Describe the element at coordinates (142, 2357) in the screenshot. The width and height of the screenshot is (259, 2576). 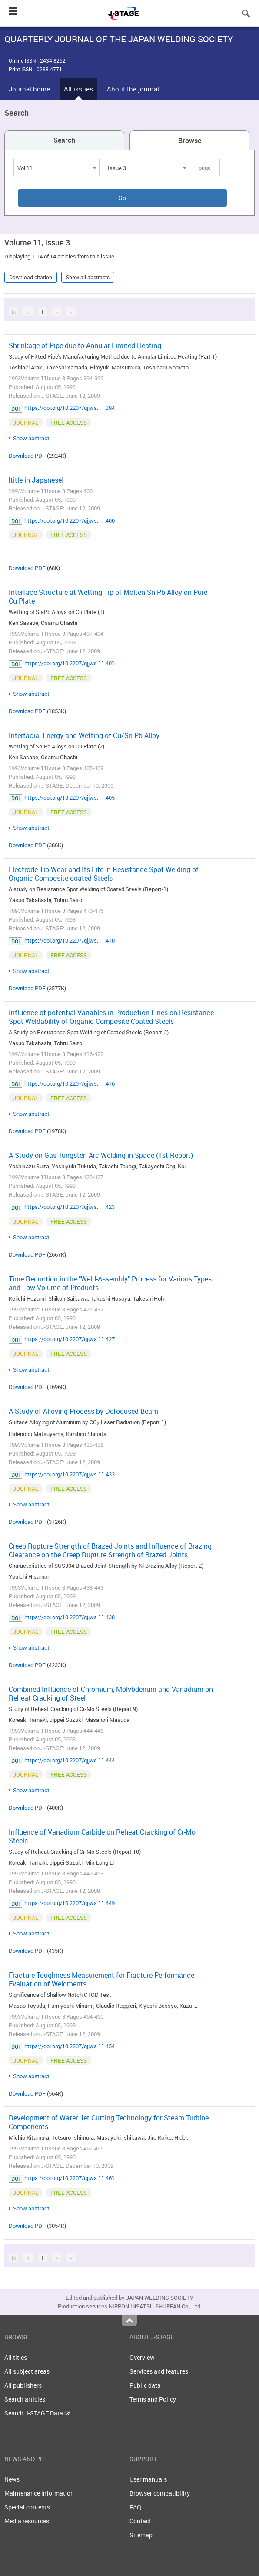
I see `Overview` at that location.